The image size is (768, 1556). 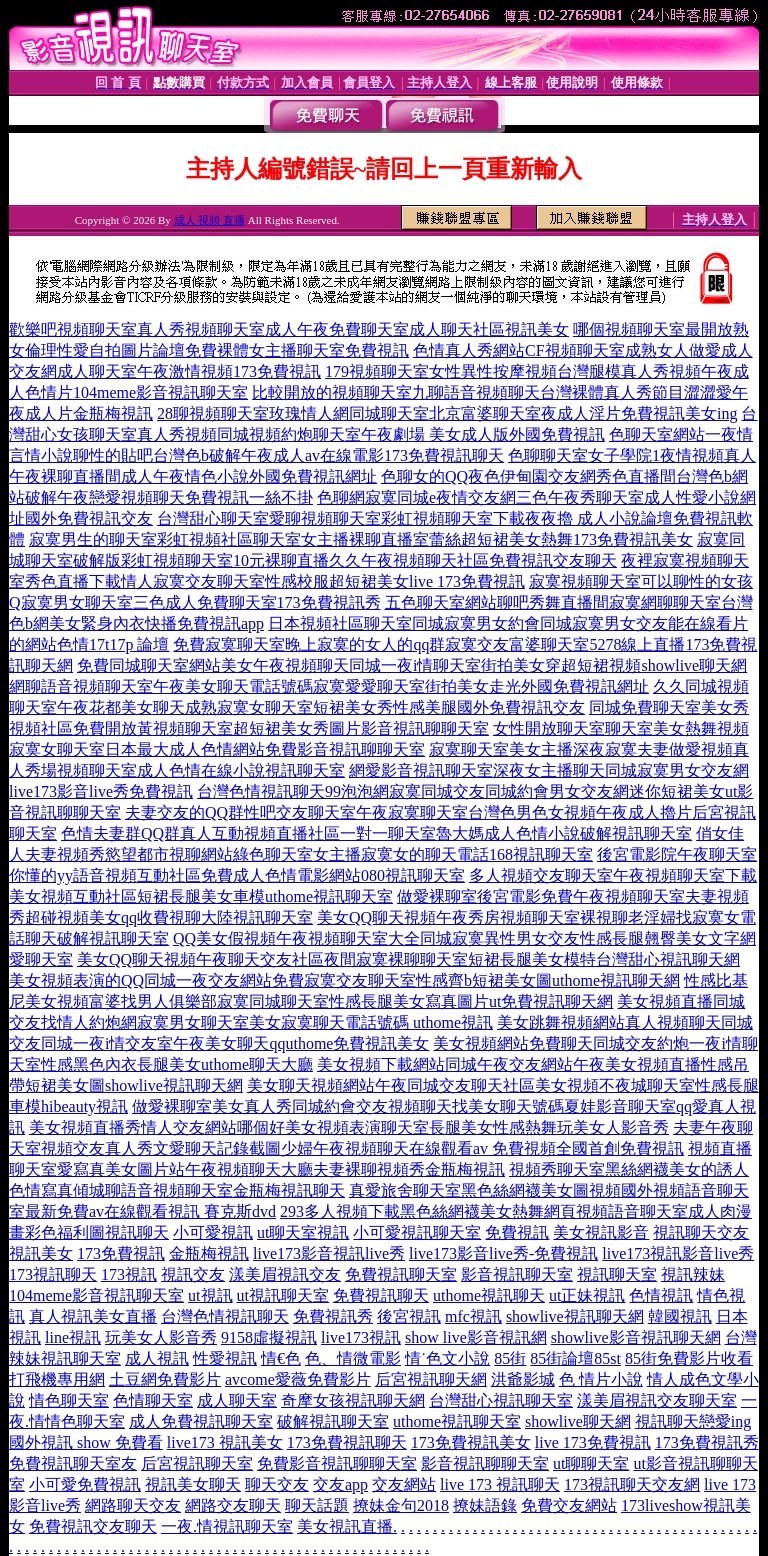 I want to click on live173視訊影音live秀, so click(x=678, y=1253).